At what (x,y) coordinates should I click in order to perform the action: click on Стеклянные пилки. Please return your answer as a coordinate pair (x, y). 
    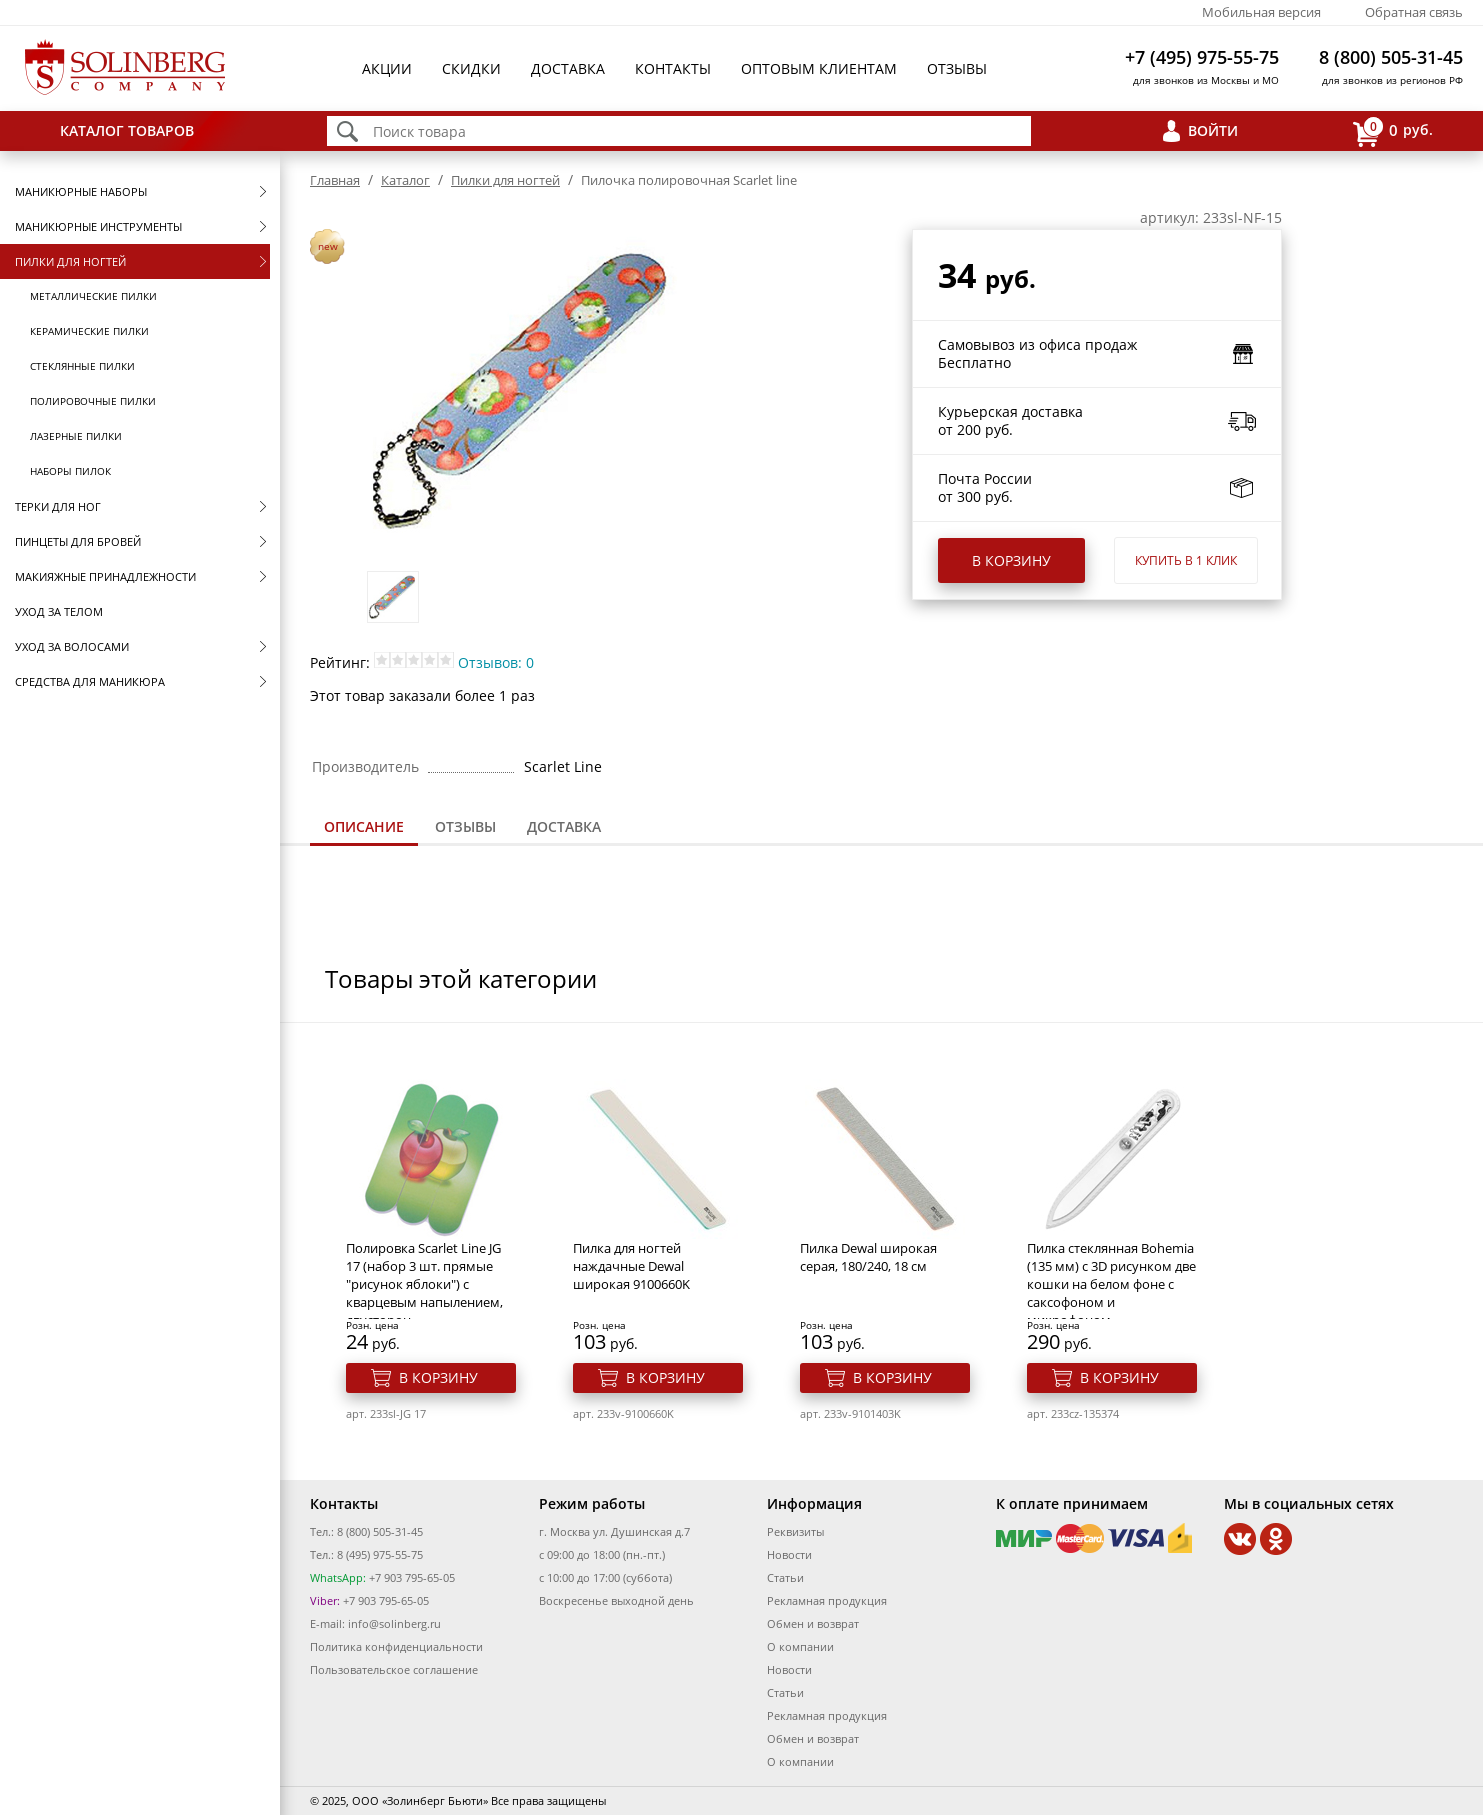
    Looking at the image, I should click on (82, 366).